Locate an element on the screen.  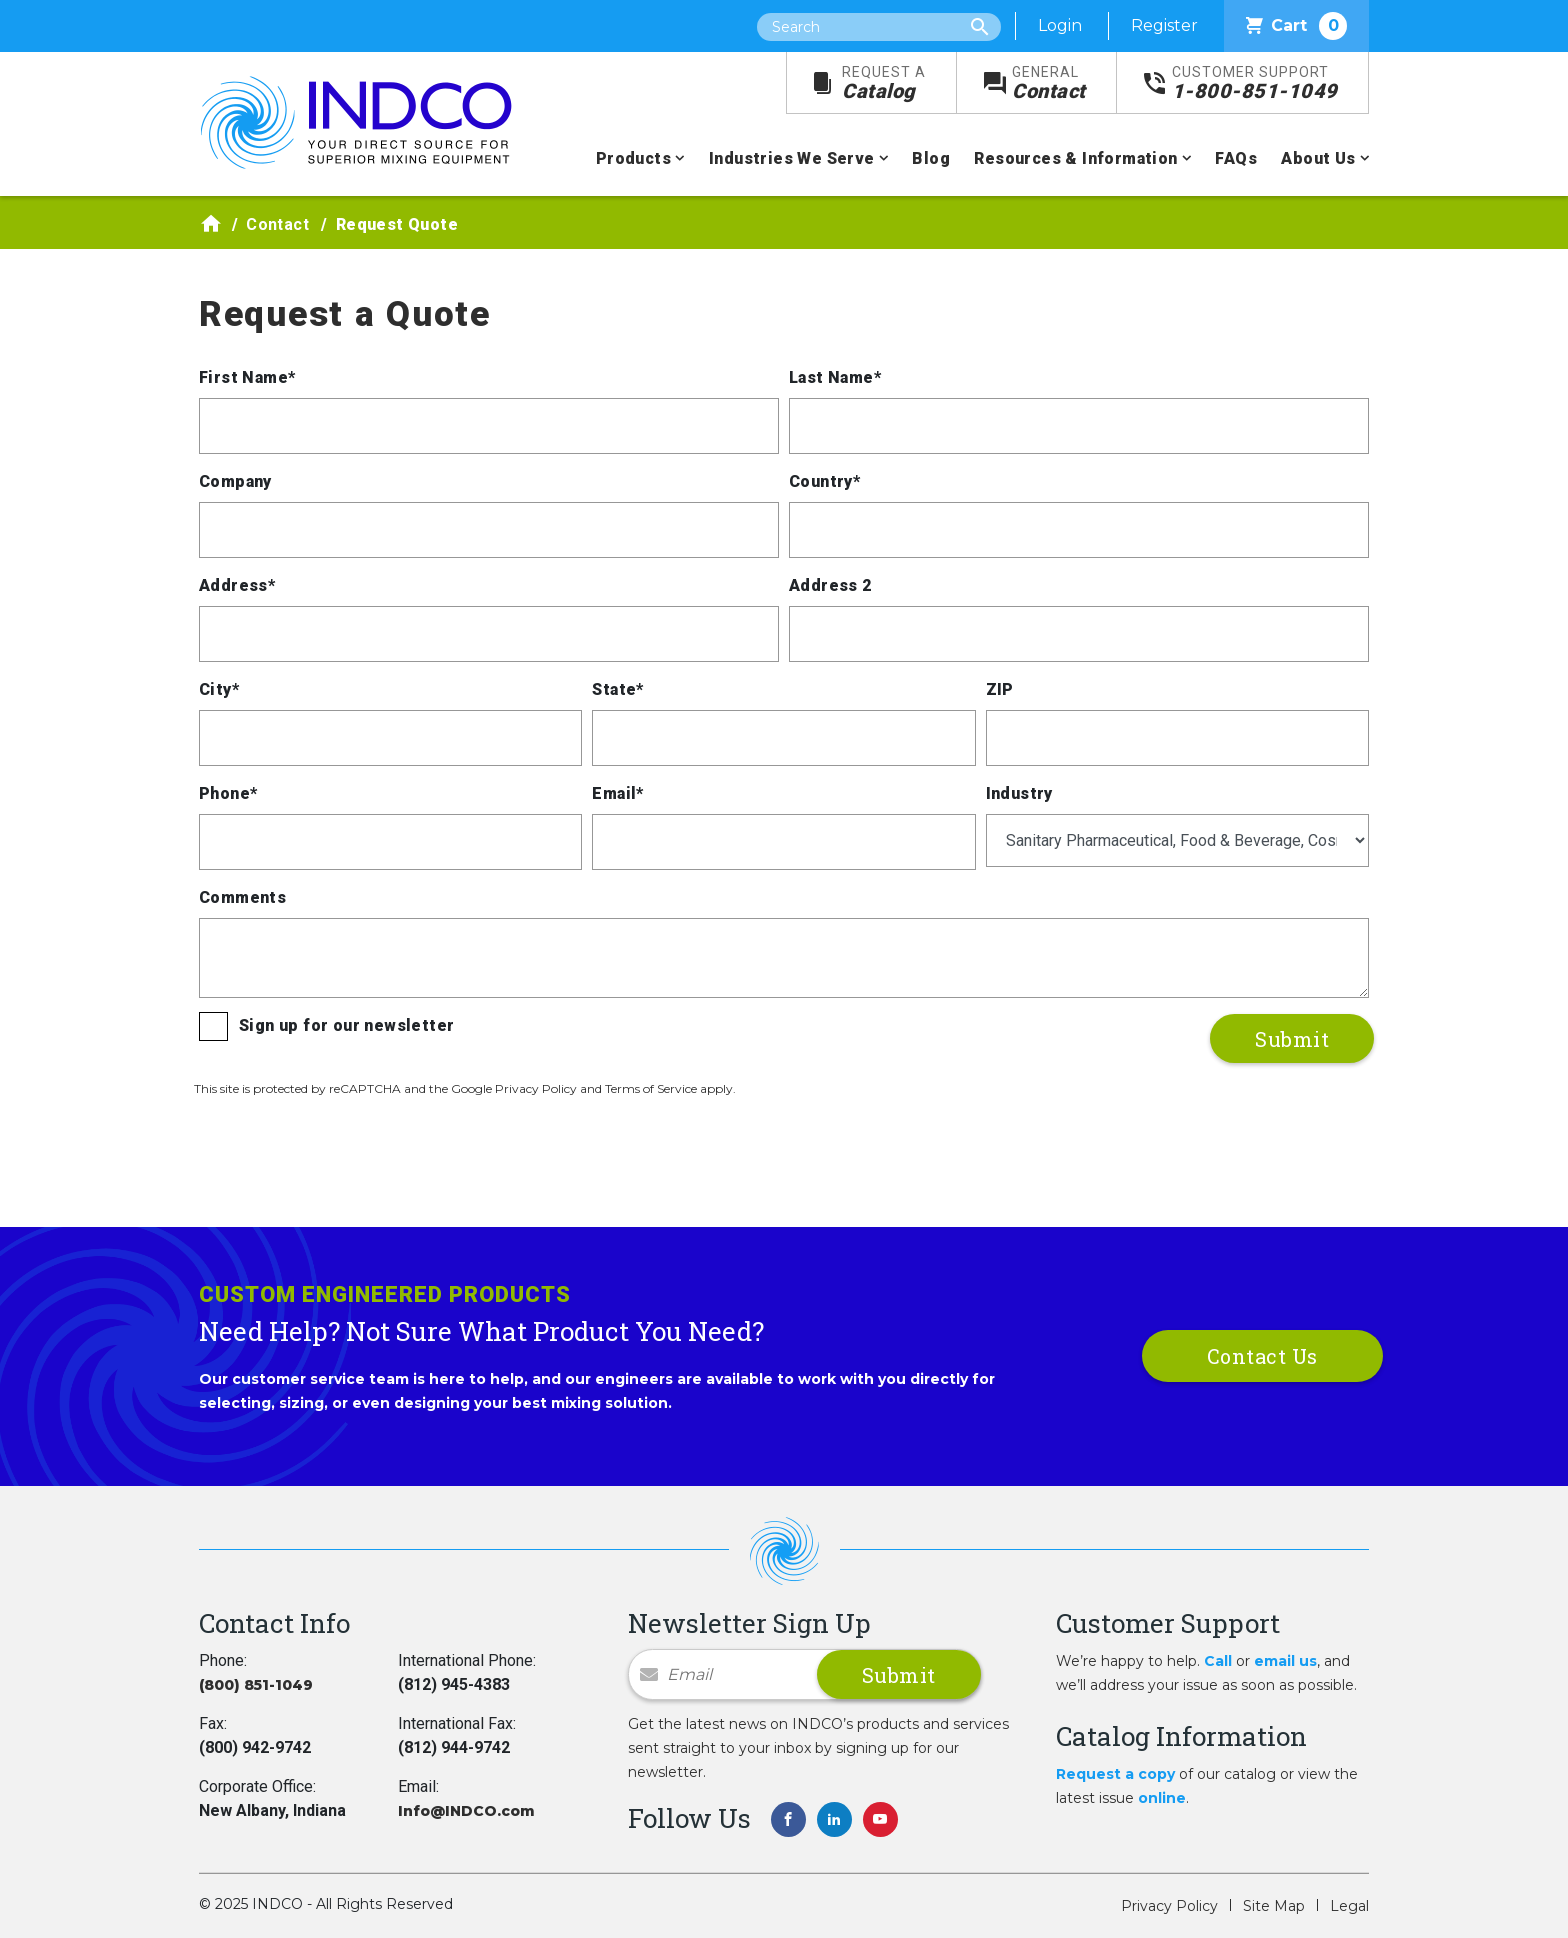
Country* is located at coordinates (824, 481).